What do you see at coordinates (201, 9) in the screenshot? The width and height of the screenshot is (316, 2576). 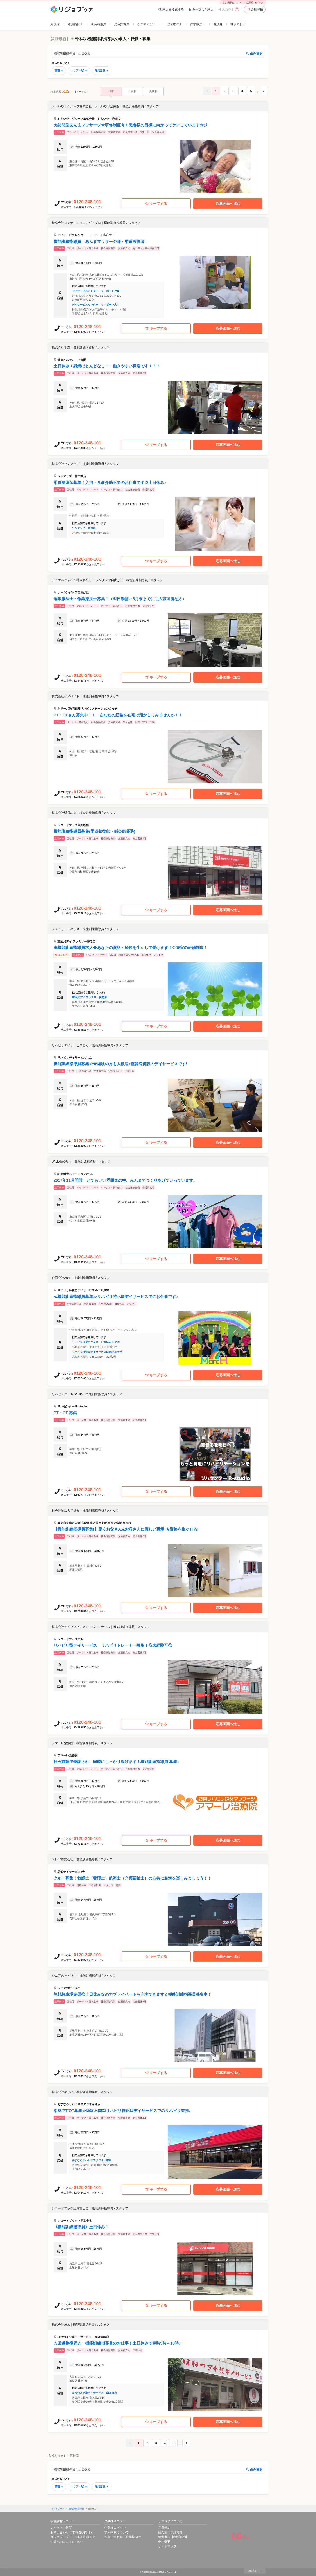 I see `キープした求人` at bounding box center [201, 9].